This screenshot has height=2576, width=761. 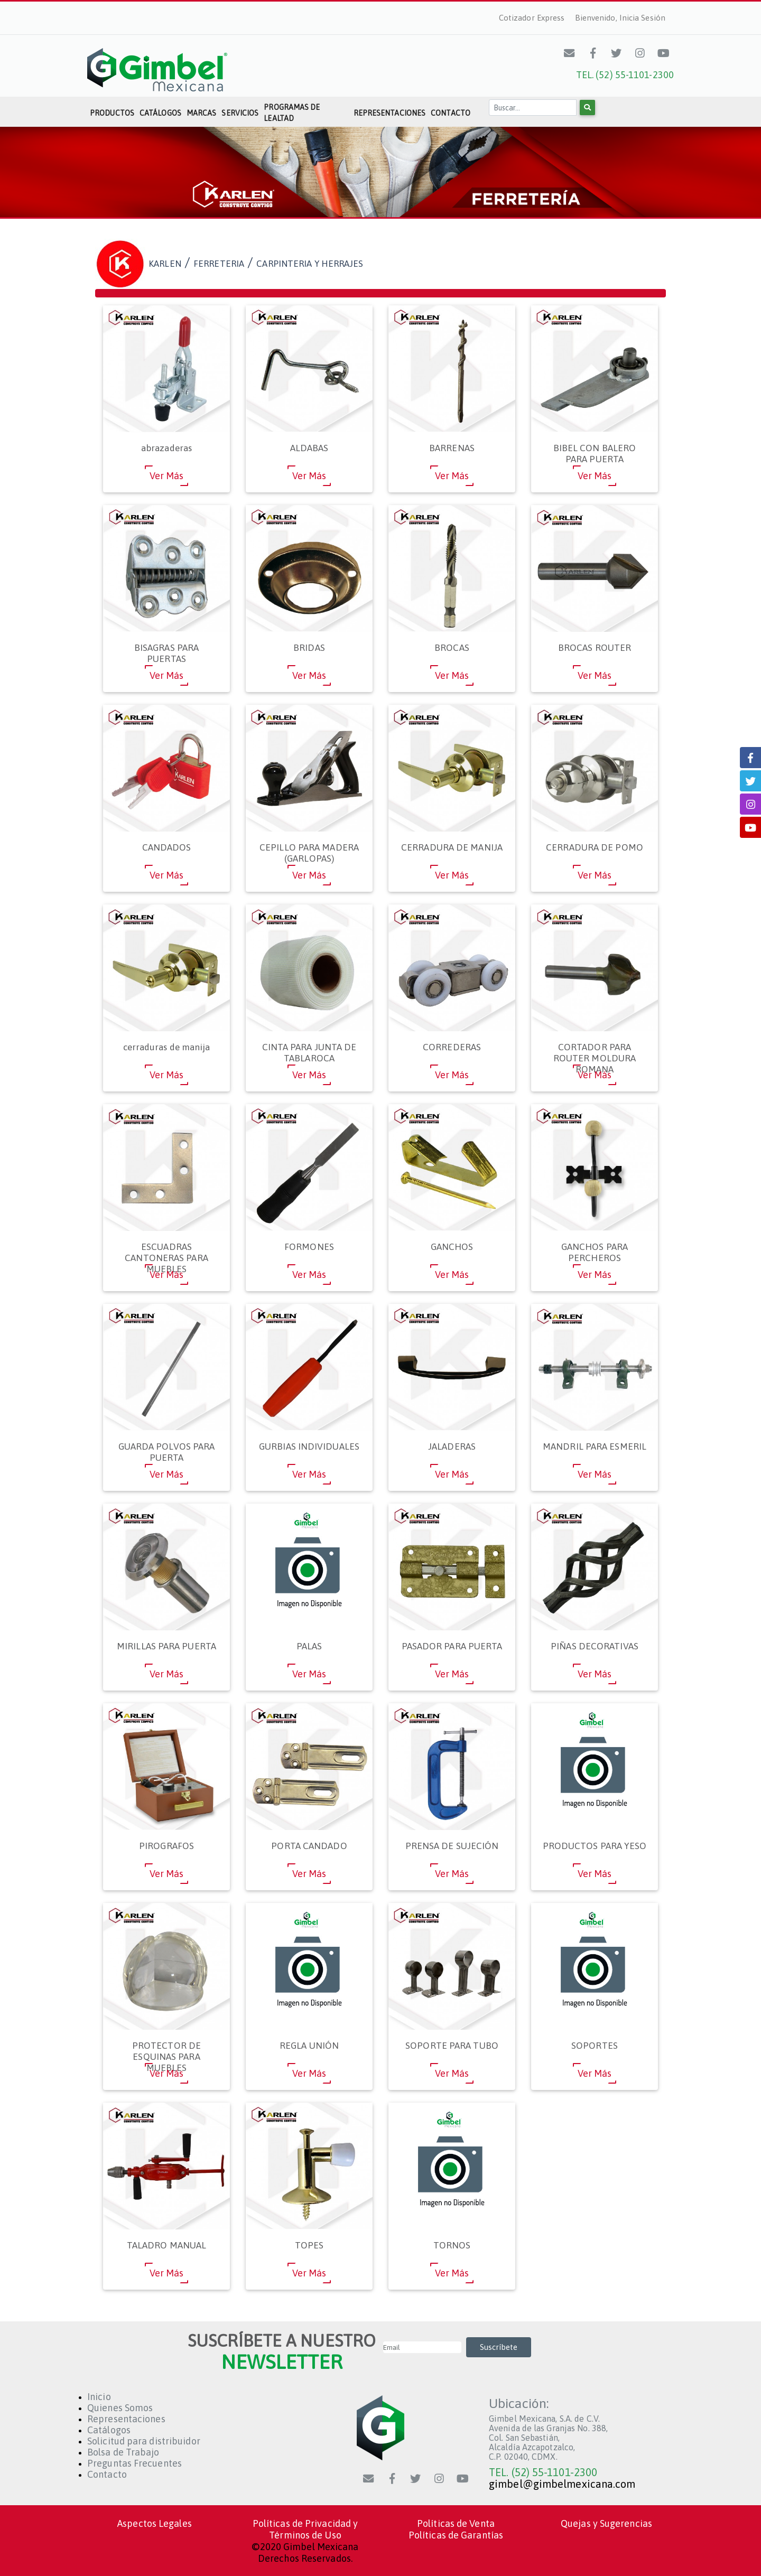 What do you see at coordinates (202, 113) in the screenshot?
I see `Marcas` at bounding box center [202, 113].